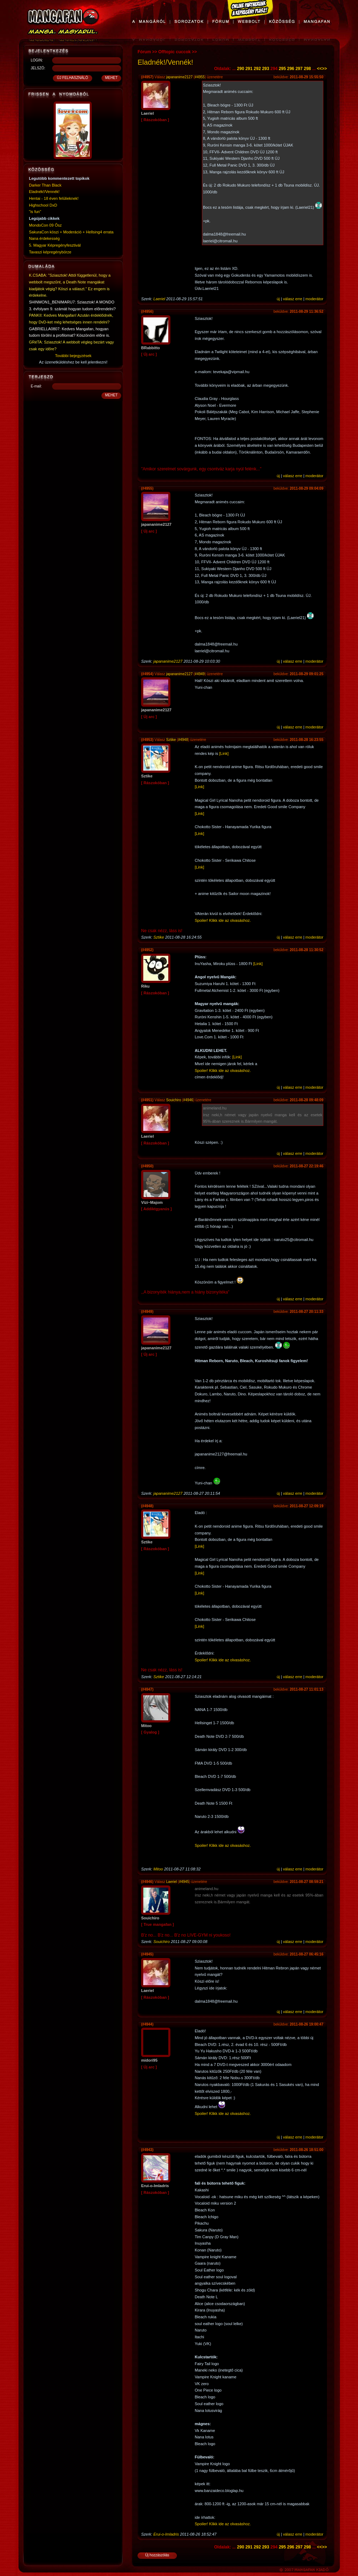 The height and width of the screenshot is (2576, 358). What do you see at coordinates (290, 68) in the screenshot?
I see `296` at bounding box center [290, 68].